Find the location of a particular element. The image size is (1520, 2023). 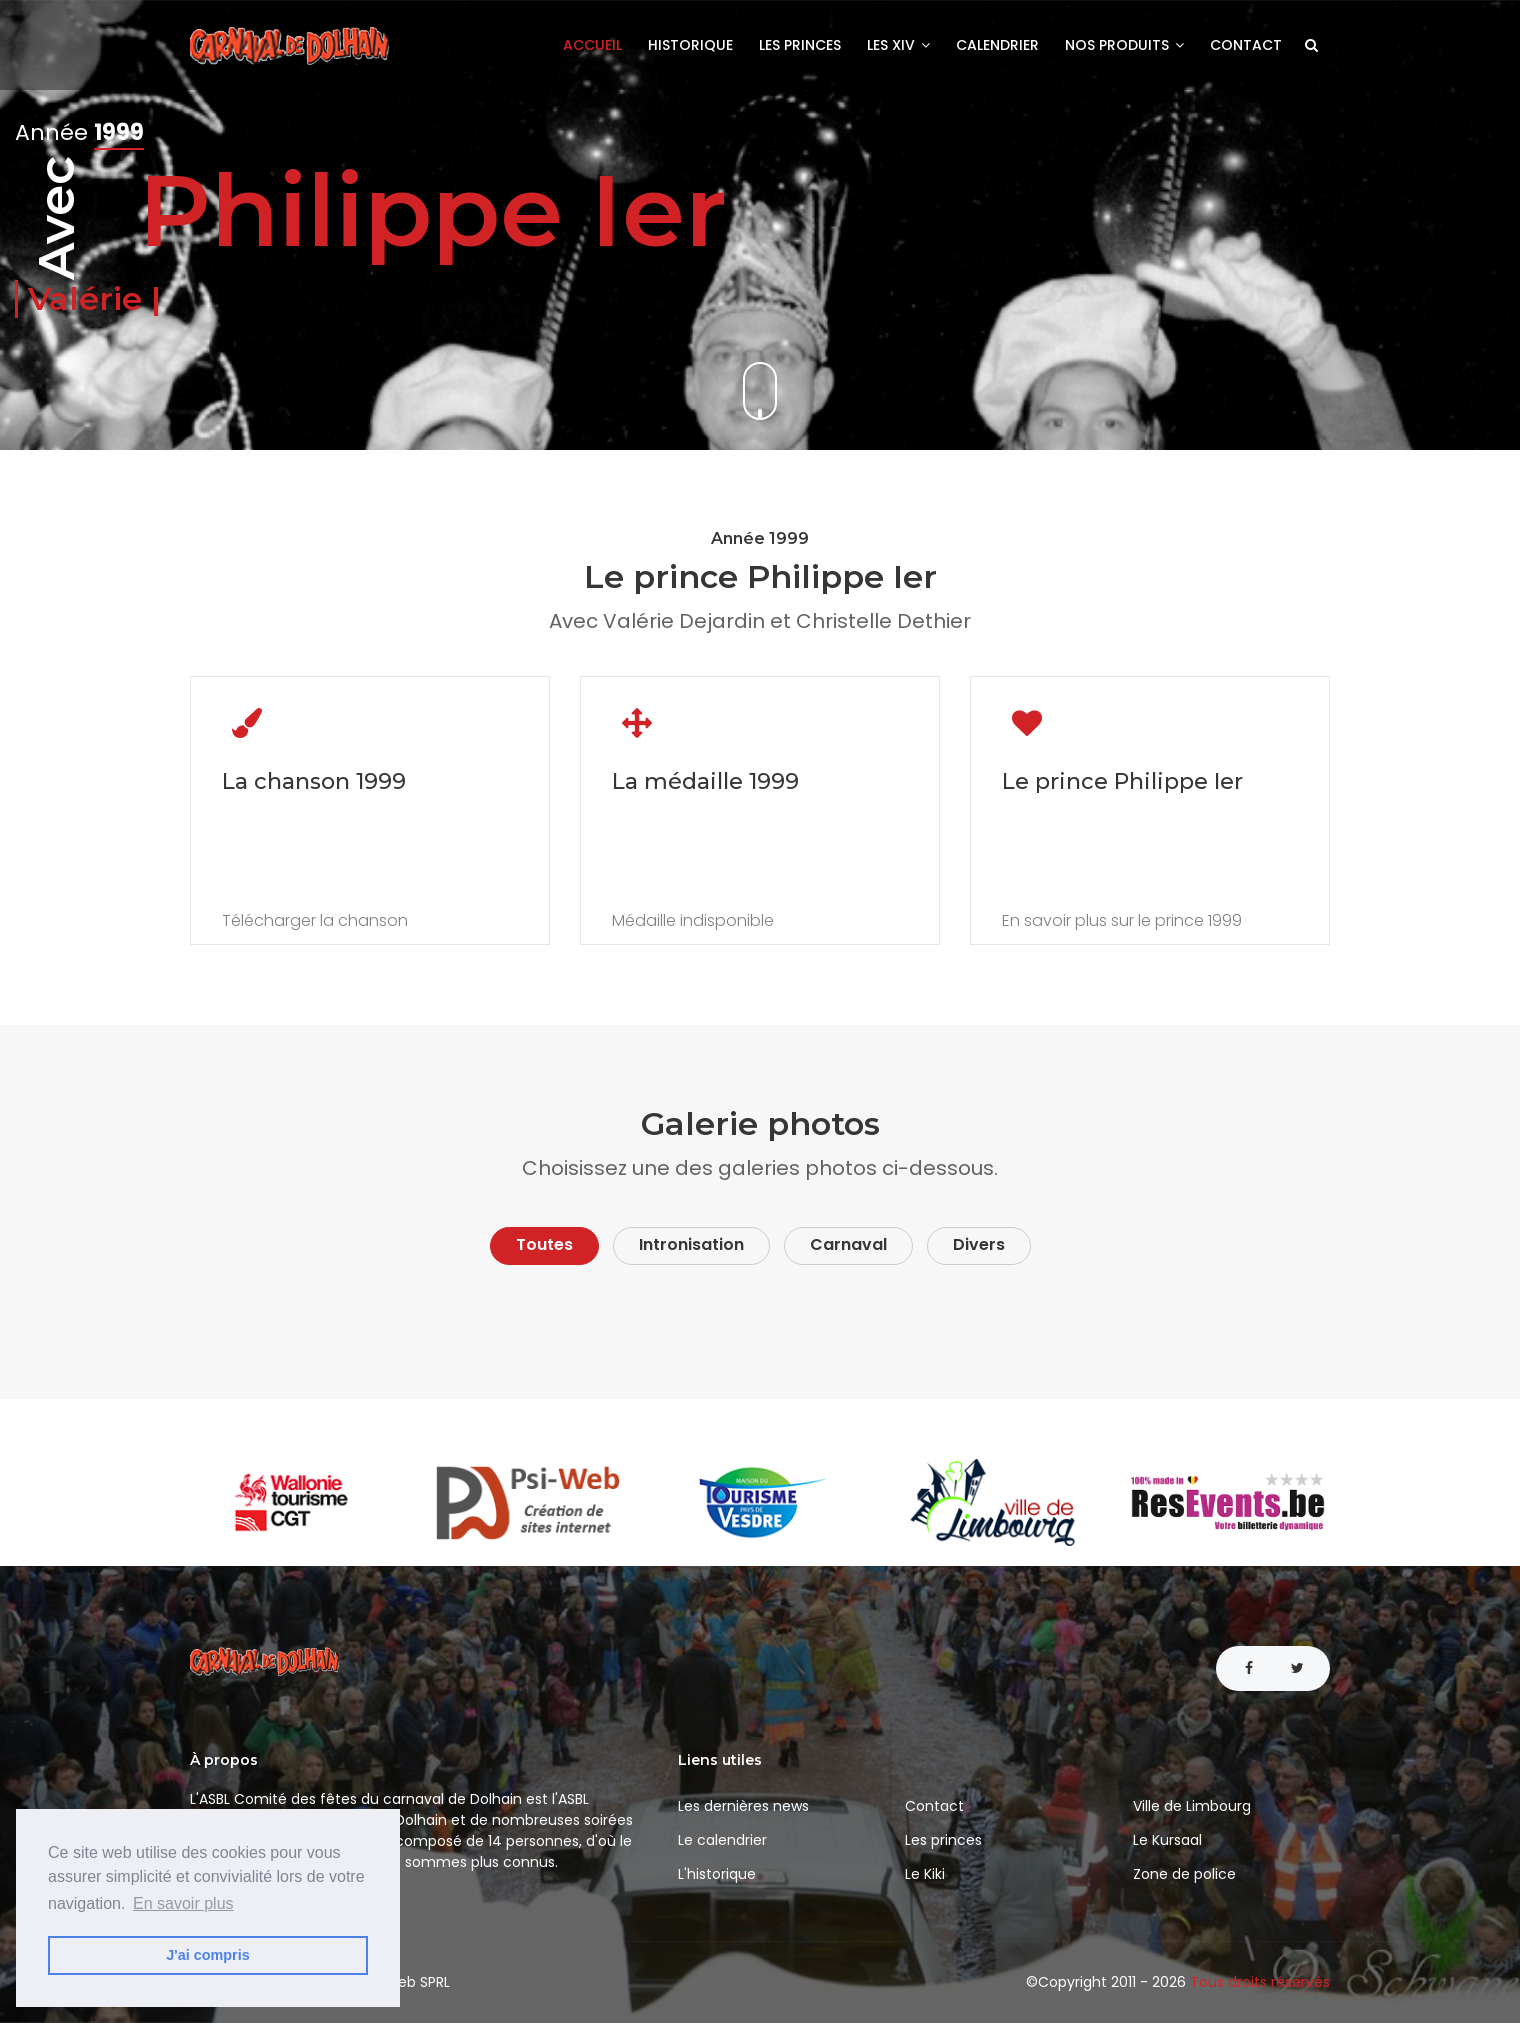

Contact is located at coordinates (1246, 45).